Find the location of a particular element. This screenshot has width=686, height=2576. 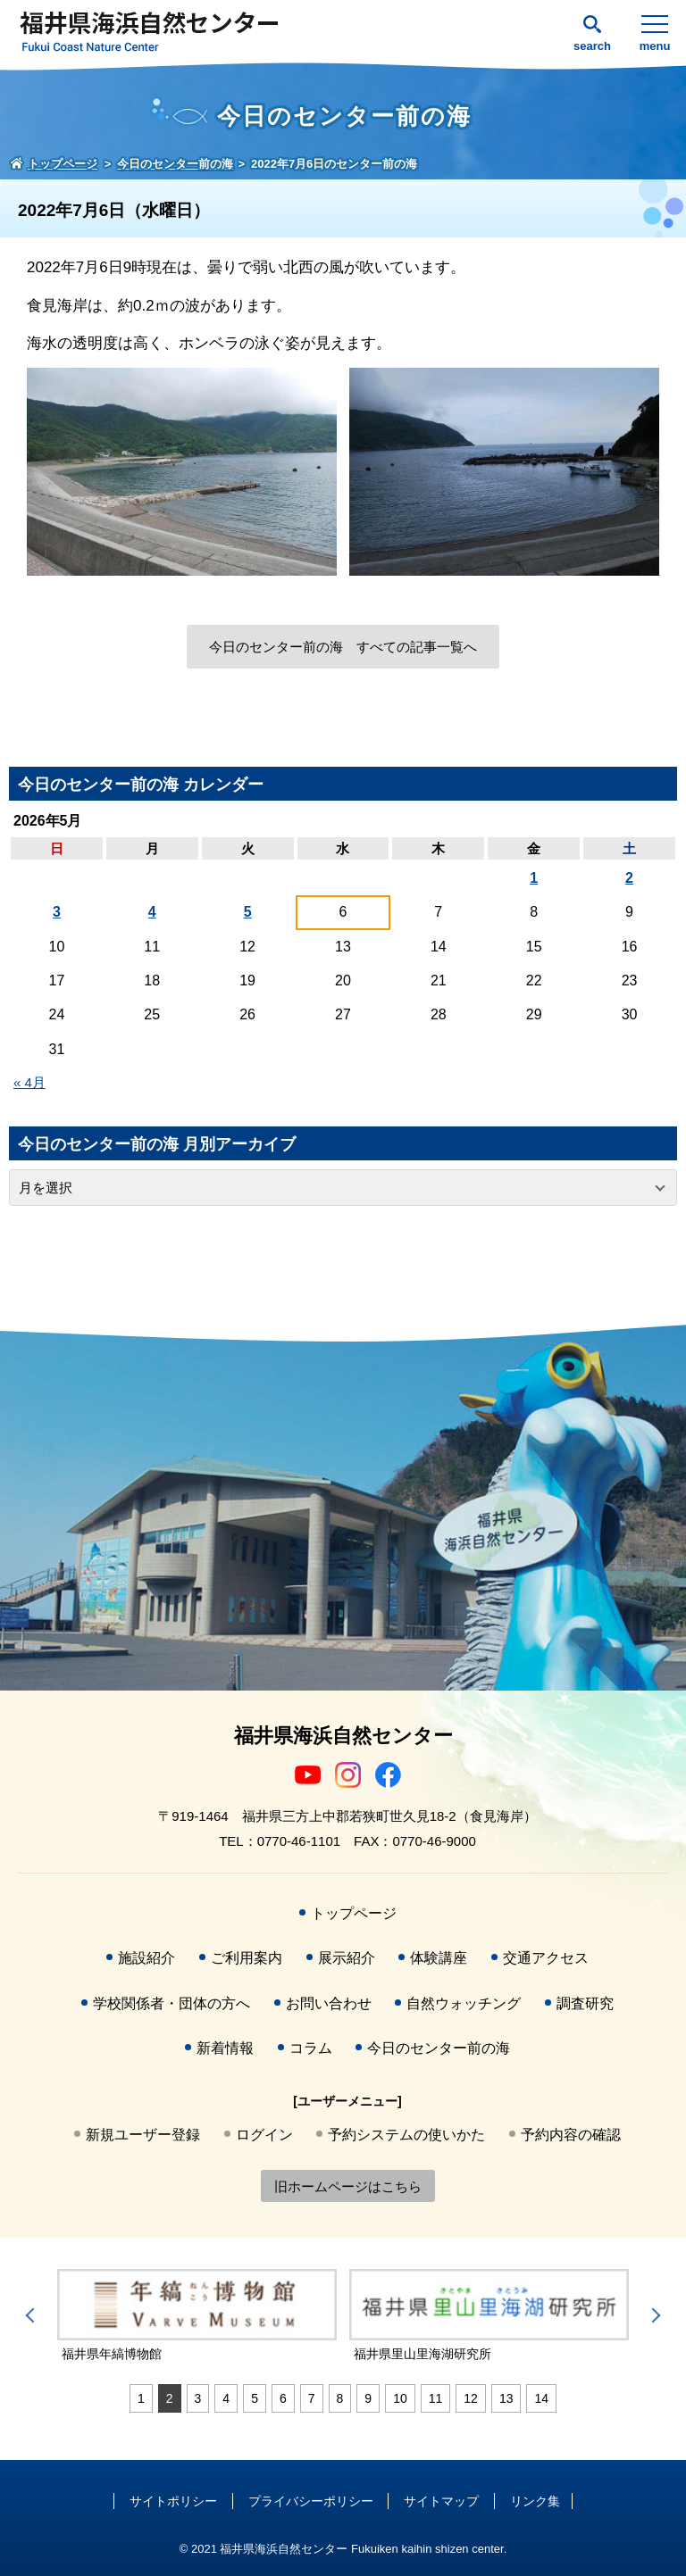

9 [tab] is located at coordinates (368, 2398).